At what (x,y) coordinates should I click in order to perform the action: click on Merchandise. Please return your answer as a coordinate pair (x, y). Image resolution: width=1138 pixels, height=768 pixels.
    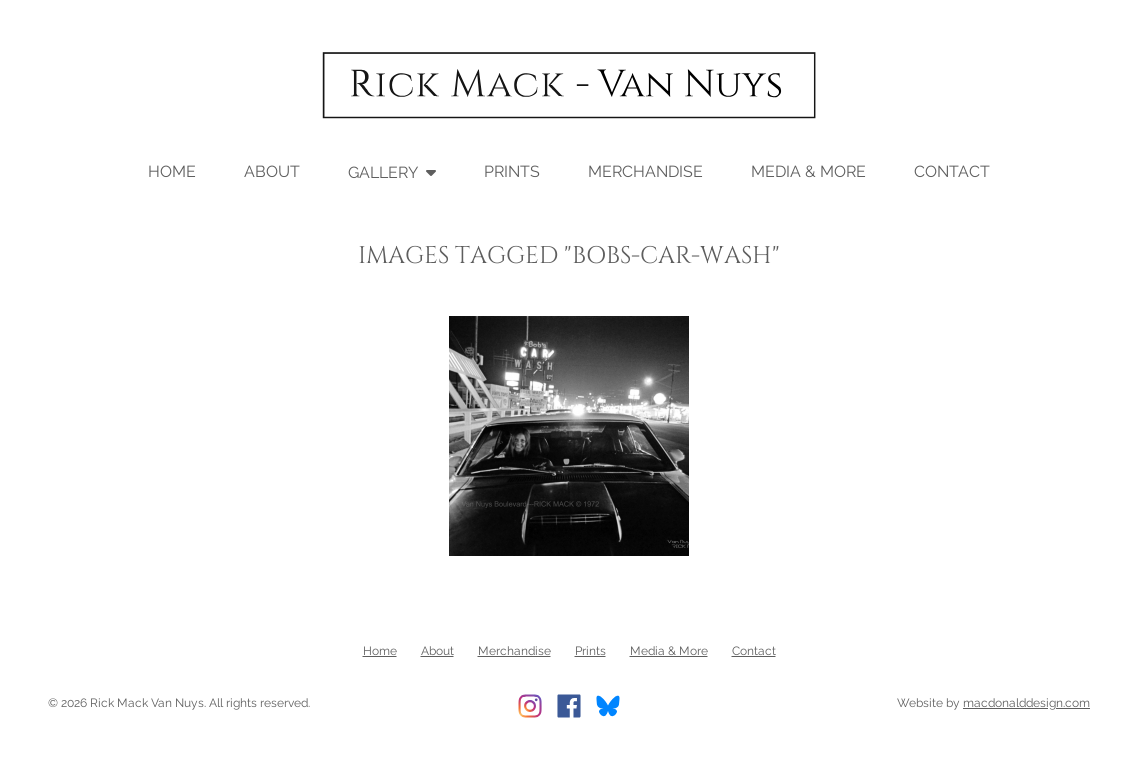
    Looking at the image, I should click on (645, 170).